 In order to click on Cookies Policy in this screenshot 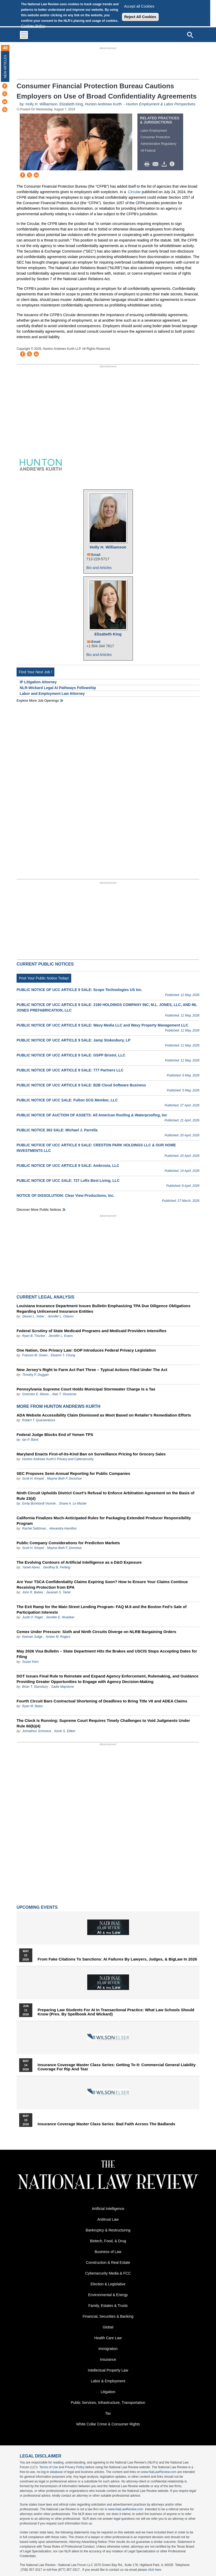, I will do `click(33, 26)`.